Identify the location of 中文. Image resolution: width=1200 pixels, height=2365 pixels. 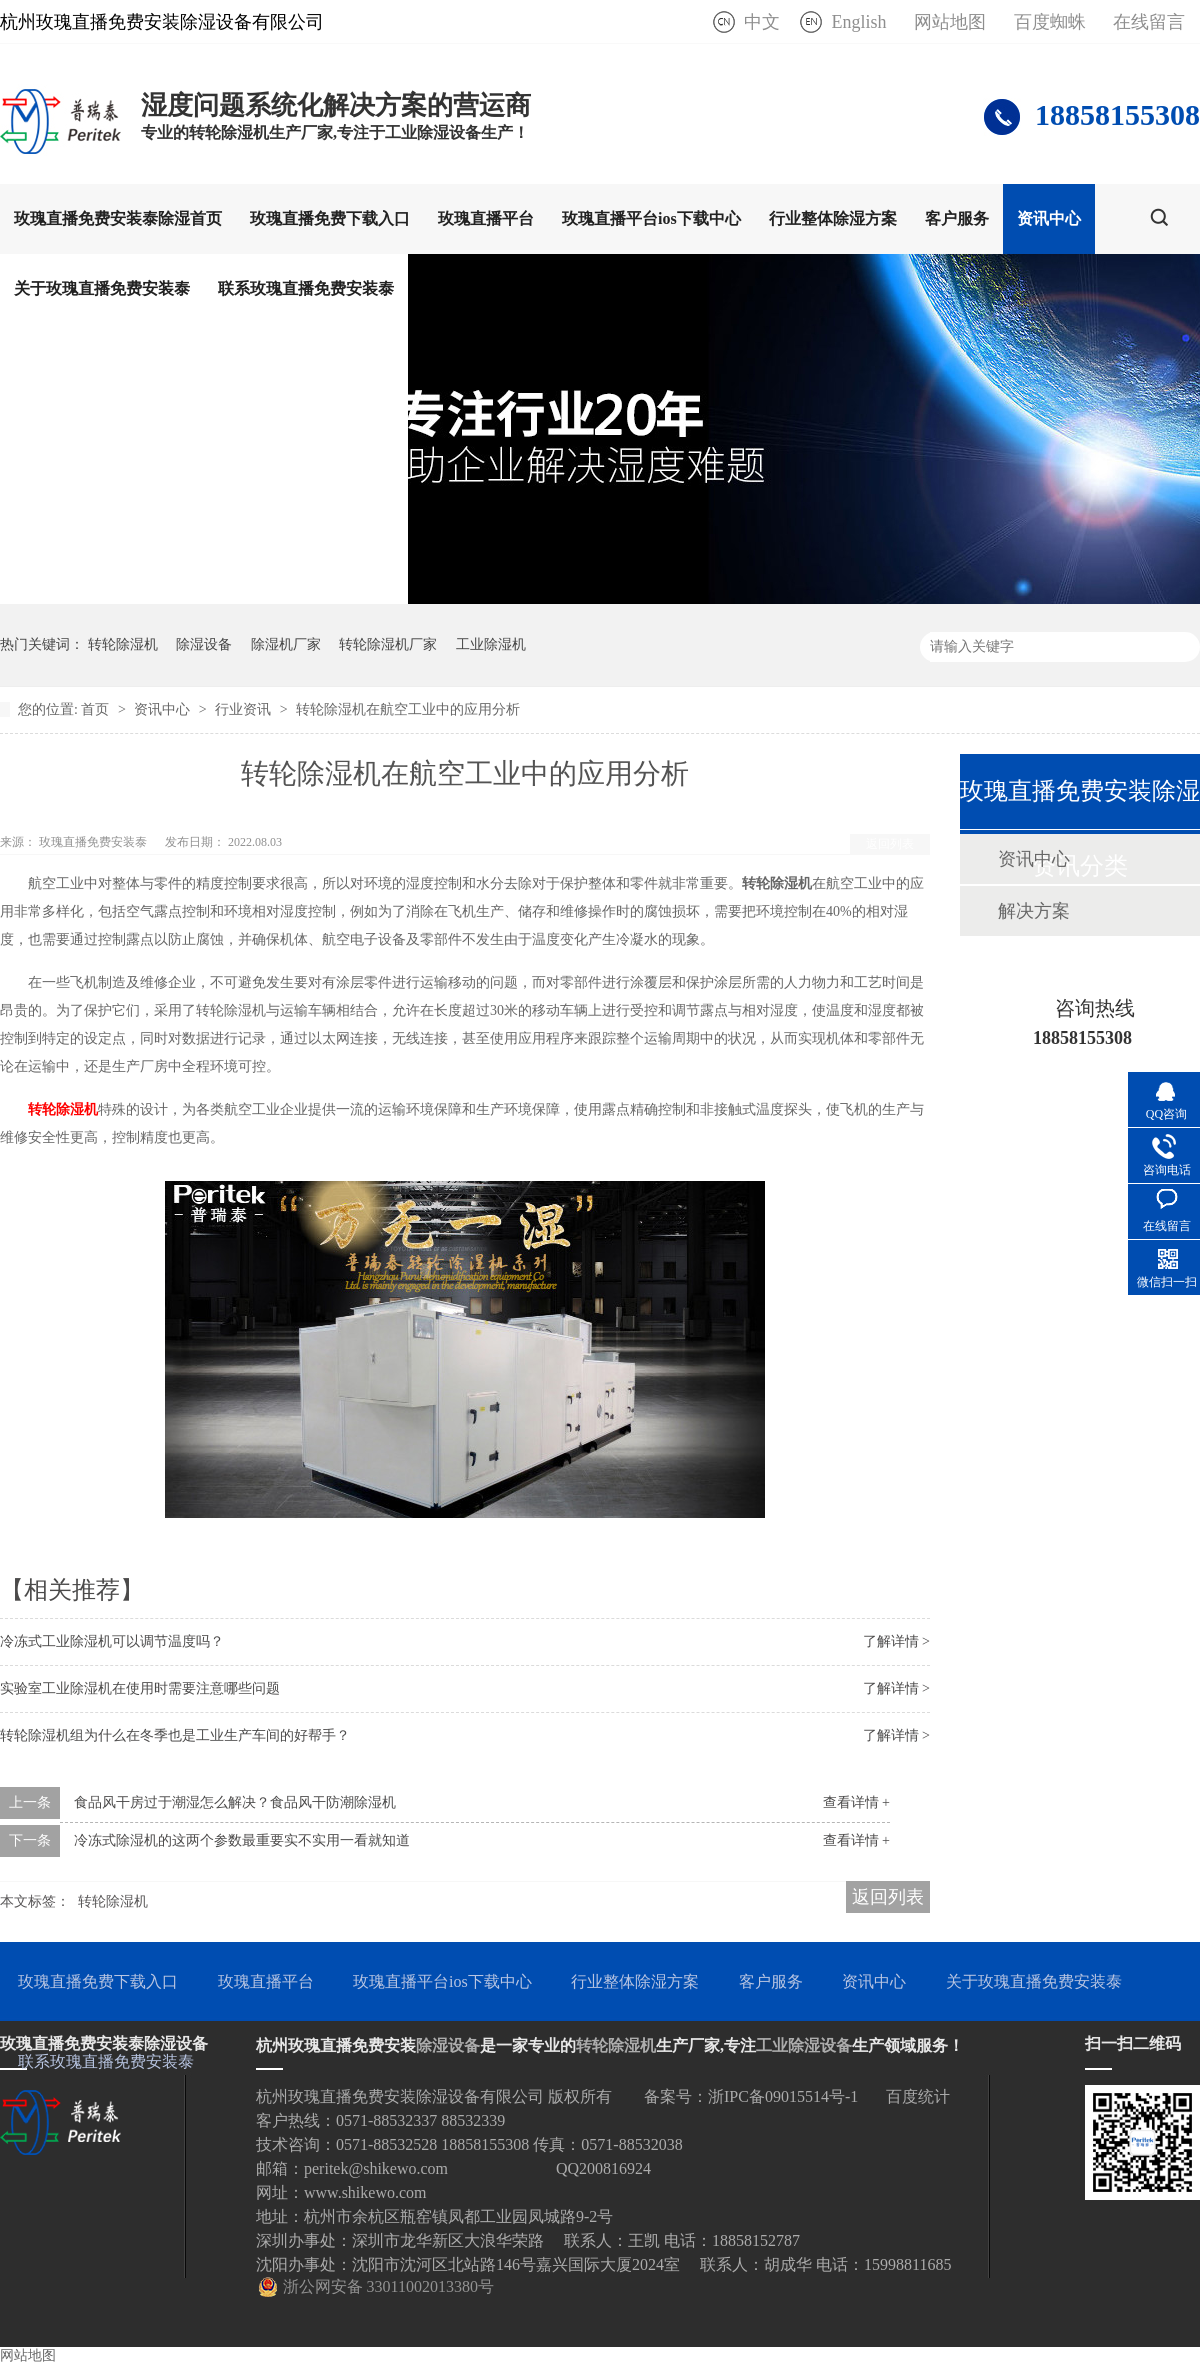
(762, 22).